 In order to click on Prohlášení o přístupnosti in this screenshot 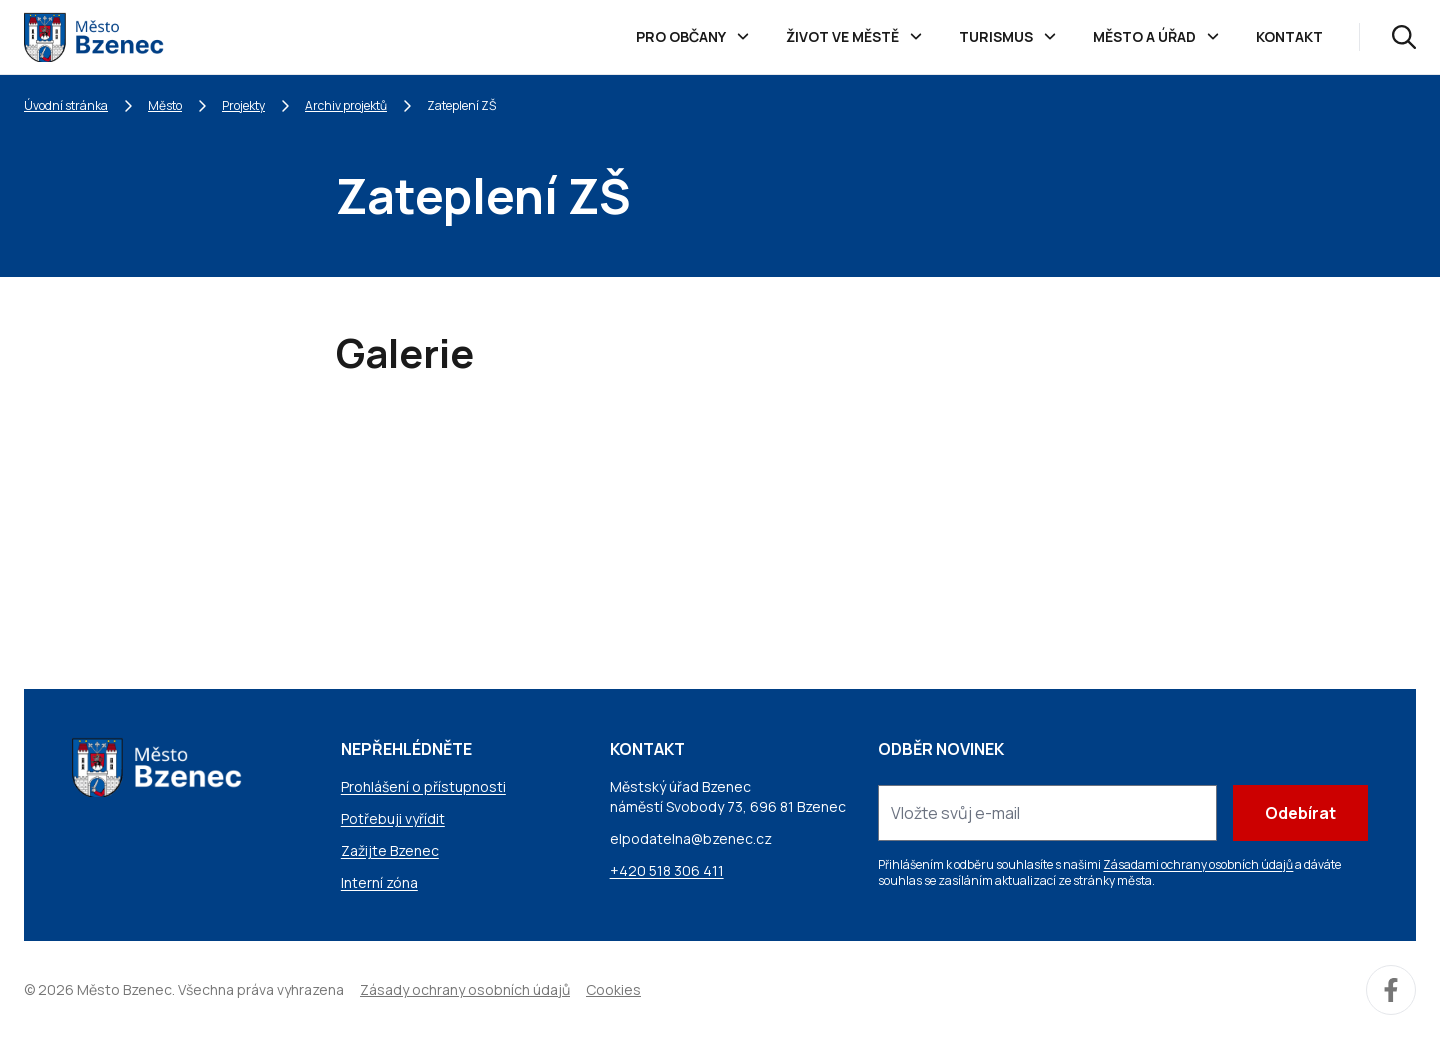, I will do `click(423, 786)`.